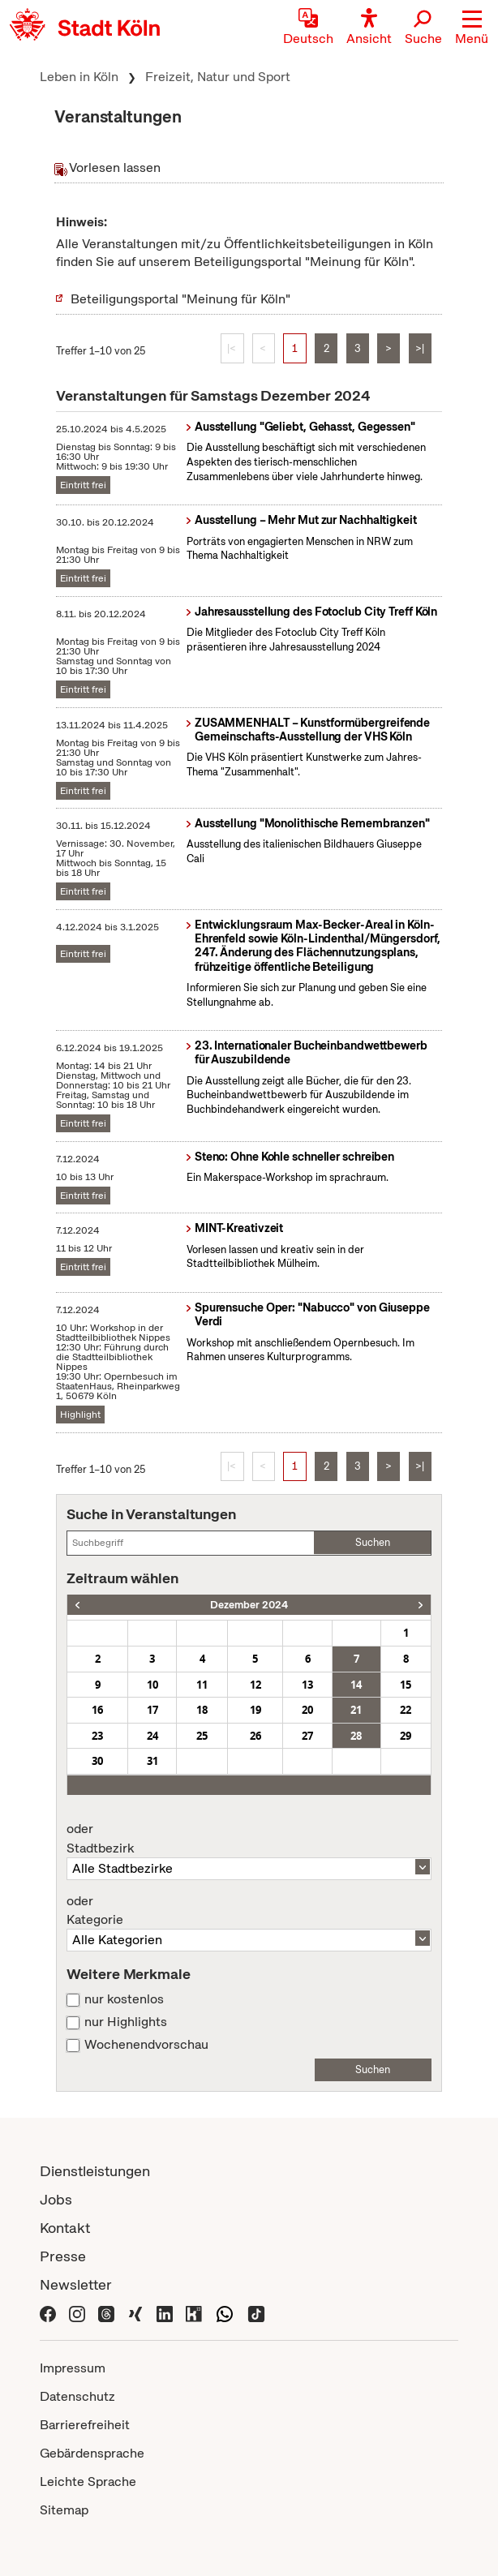 The width and height of the screenshot is (498, 2576). Describe the element at coordinates (79, 76) in the screenshot. I see `Leben in Köln` at that location.